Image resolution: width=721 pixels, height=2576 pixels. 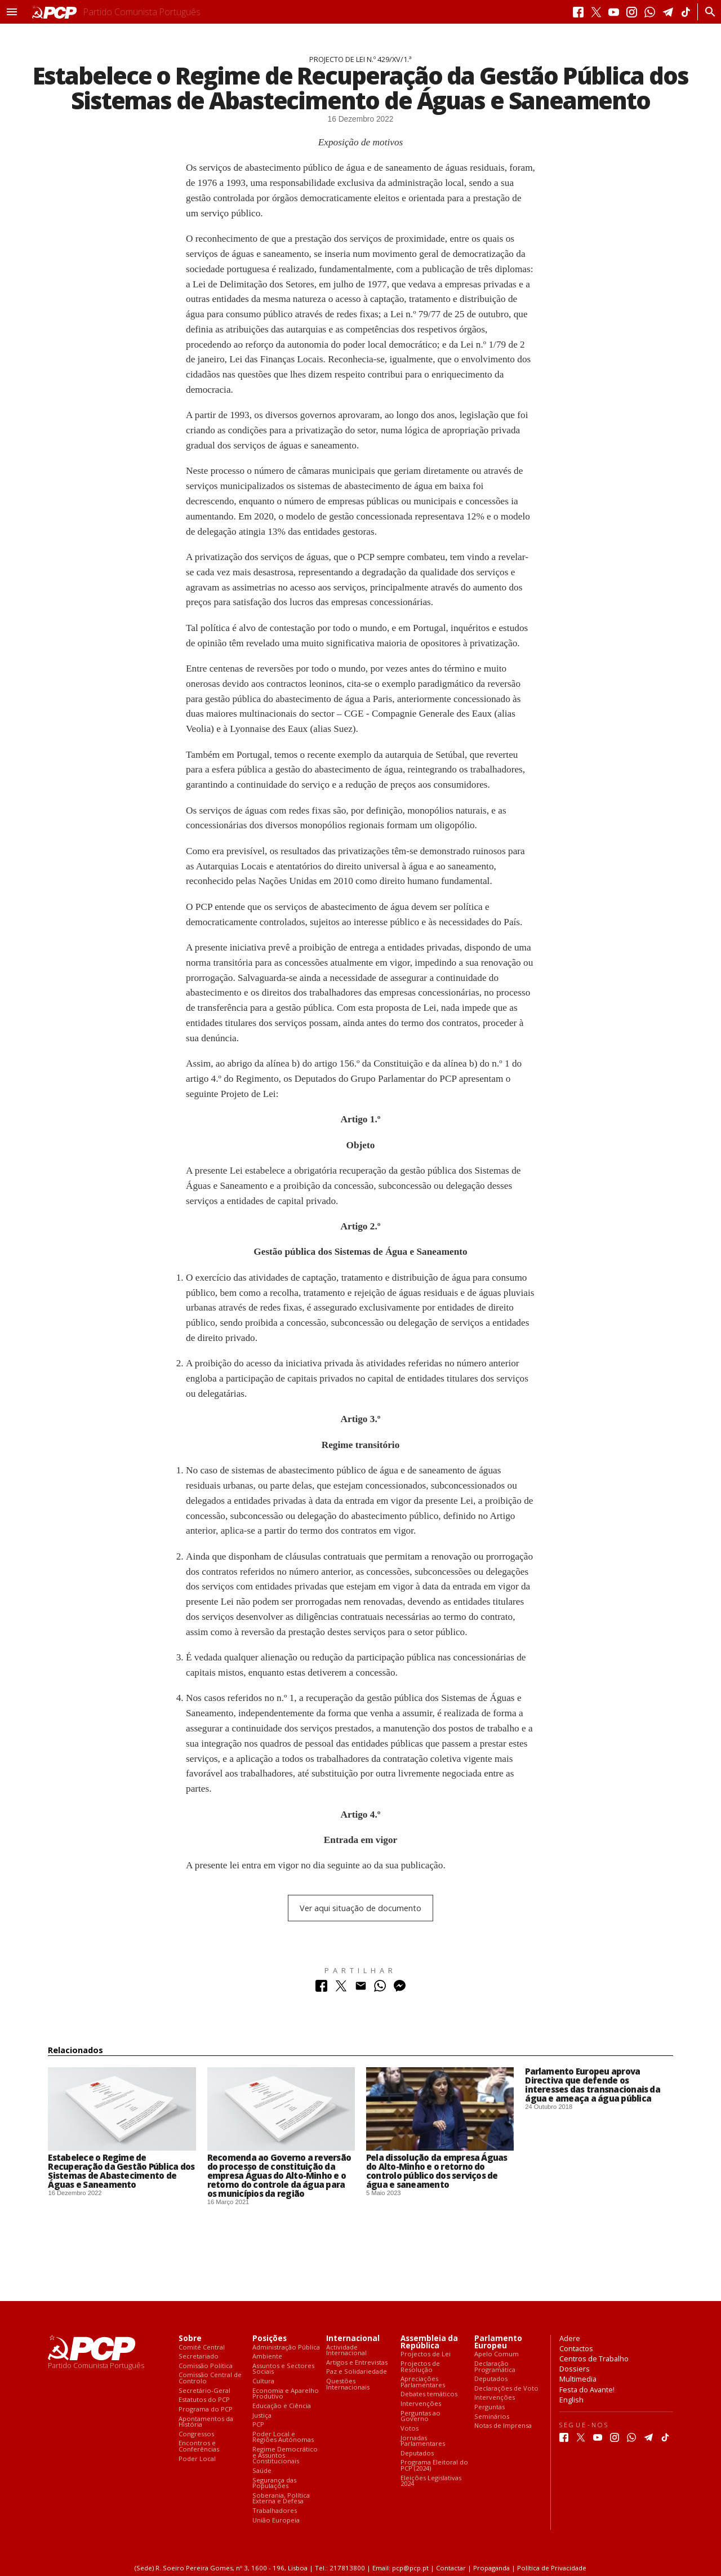 I want to click on Educação e Ciência, so click(x=281, y=2406).